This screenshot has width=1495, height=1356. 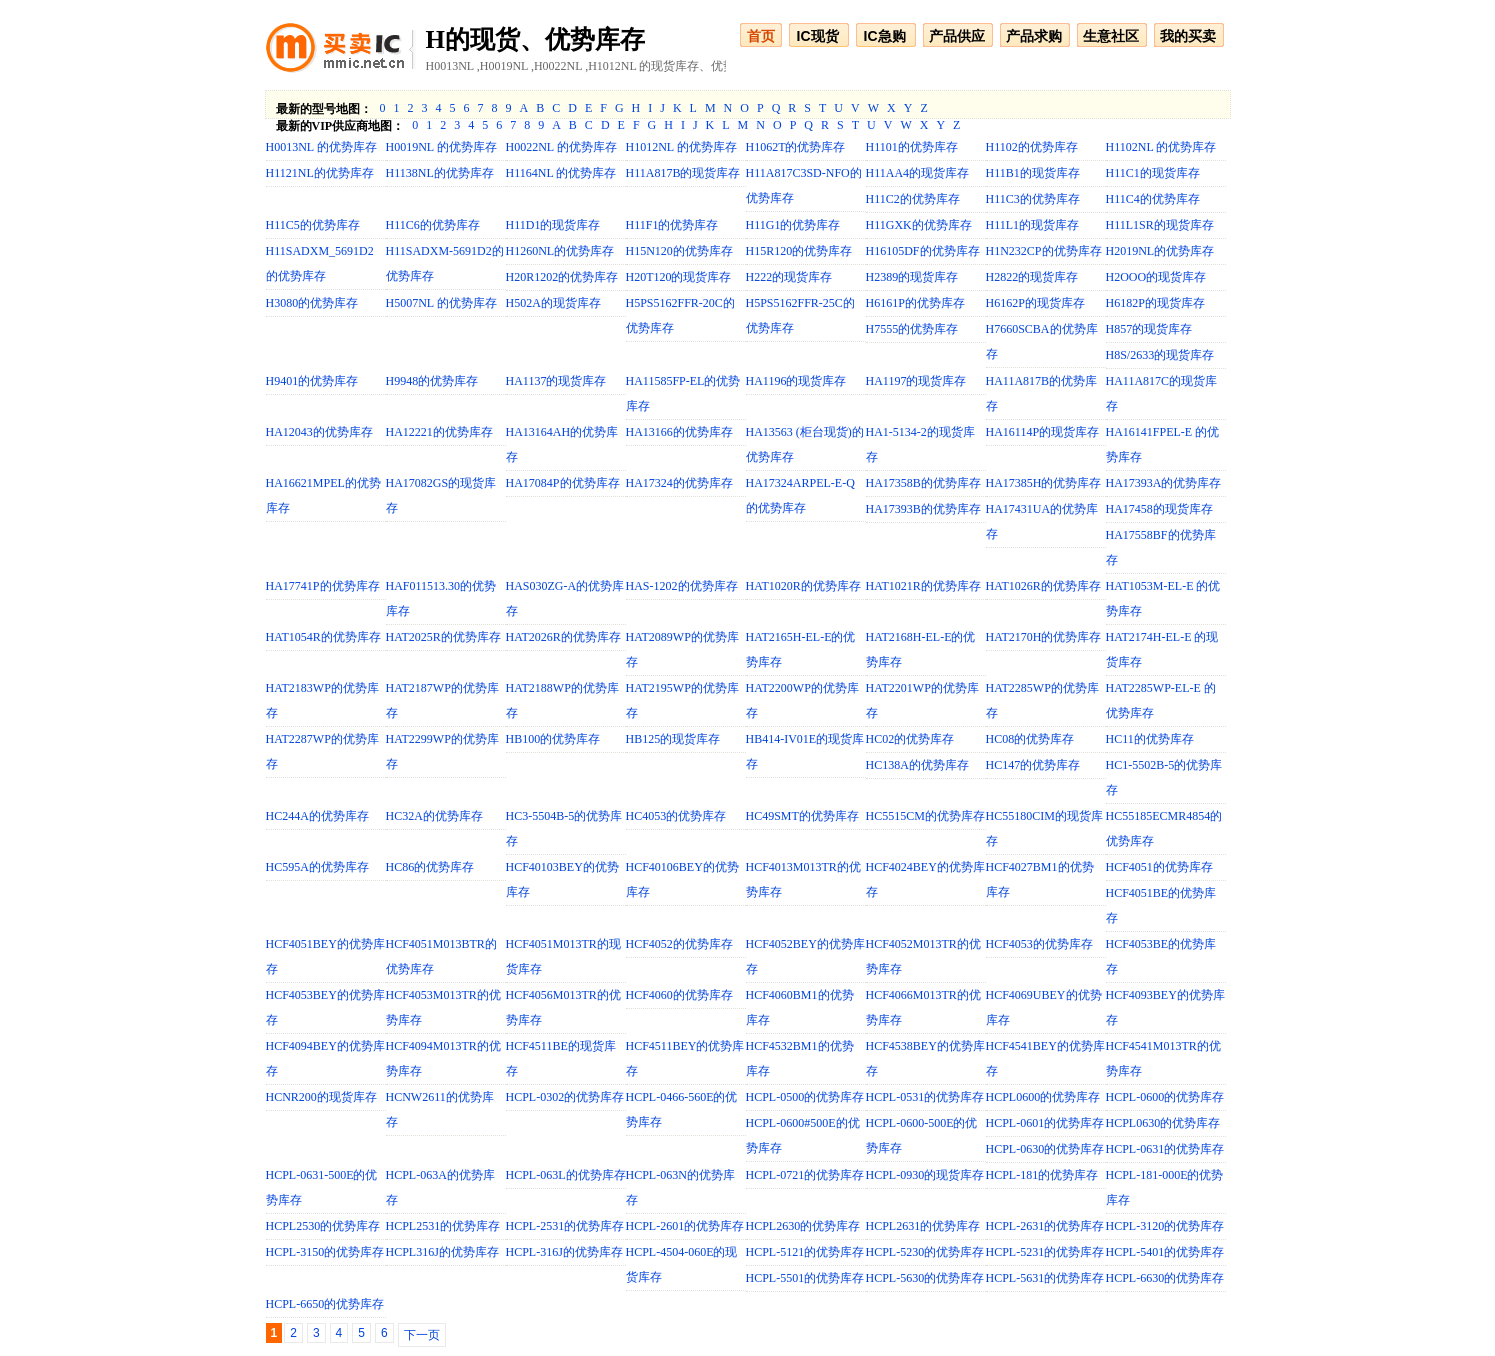 What do you see at coordinates (923, 1226) in the screenshot?
I see `HCPL2631的优势库存` at bounding box center [923, 1226].